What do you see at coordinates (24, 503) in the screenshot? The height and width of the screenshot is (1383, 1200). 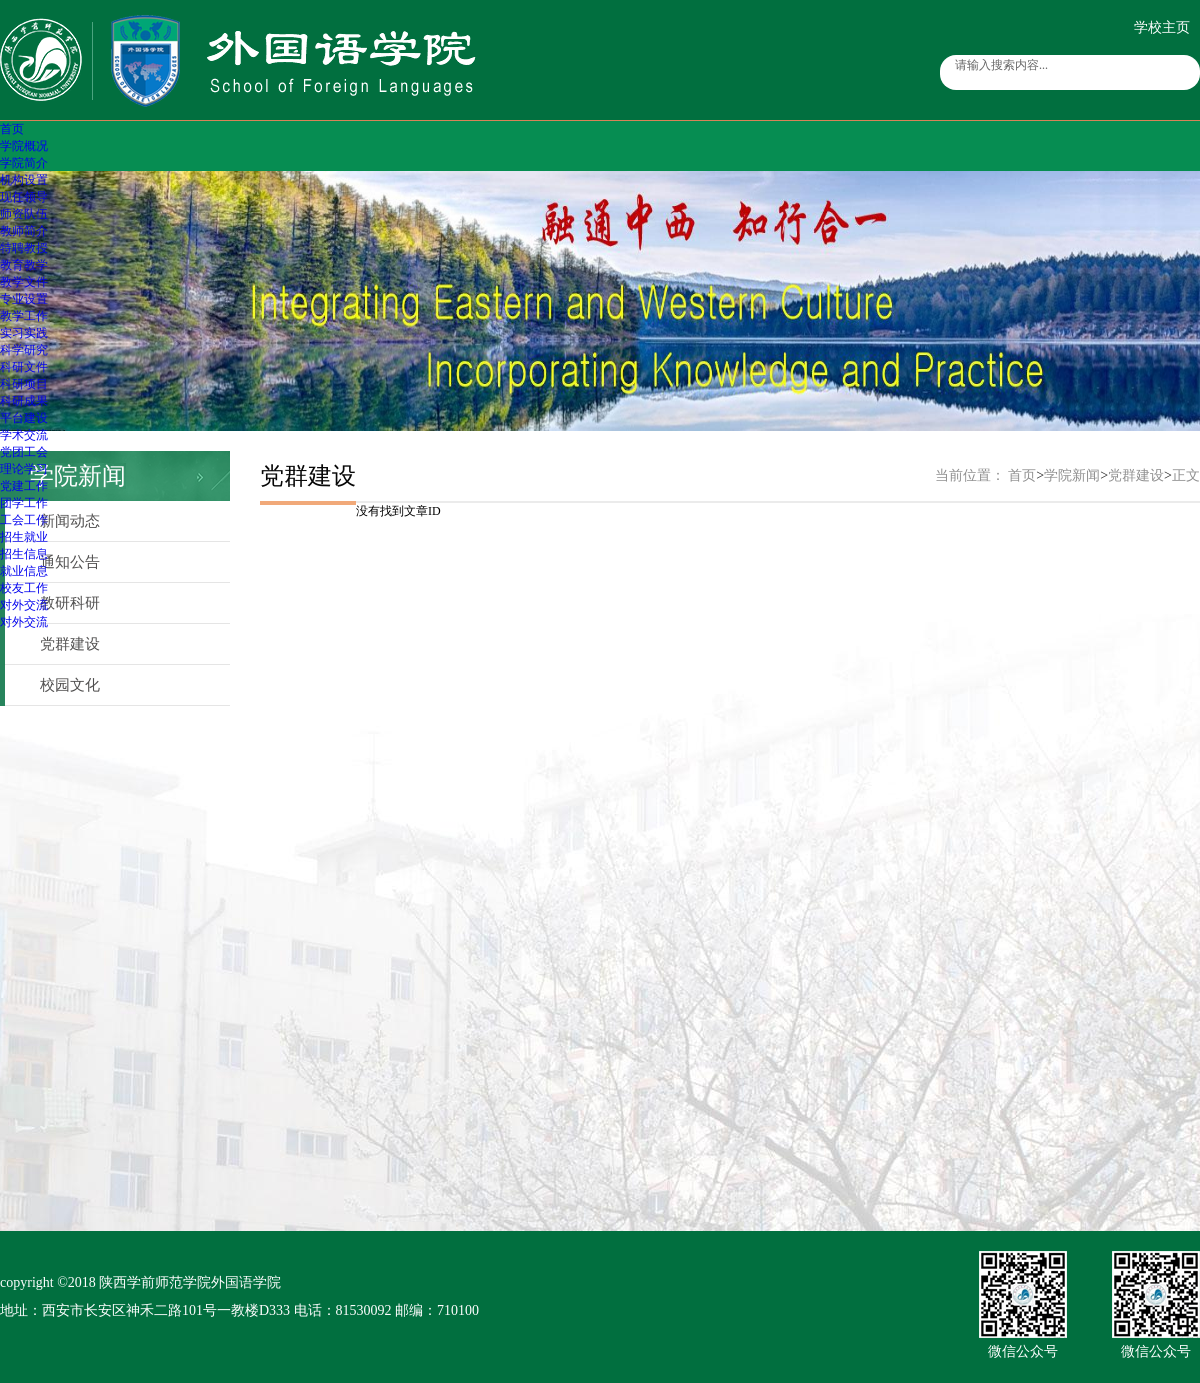 I see `团学工作` at bounding box center [24, 503].